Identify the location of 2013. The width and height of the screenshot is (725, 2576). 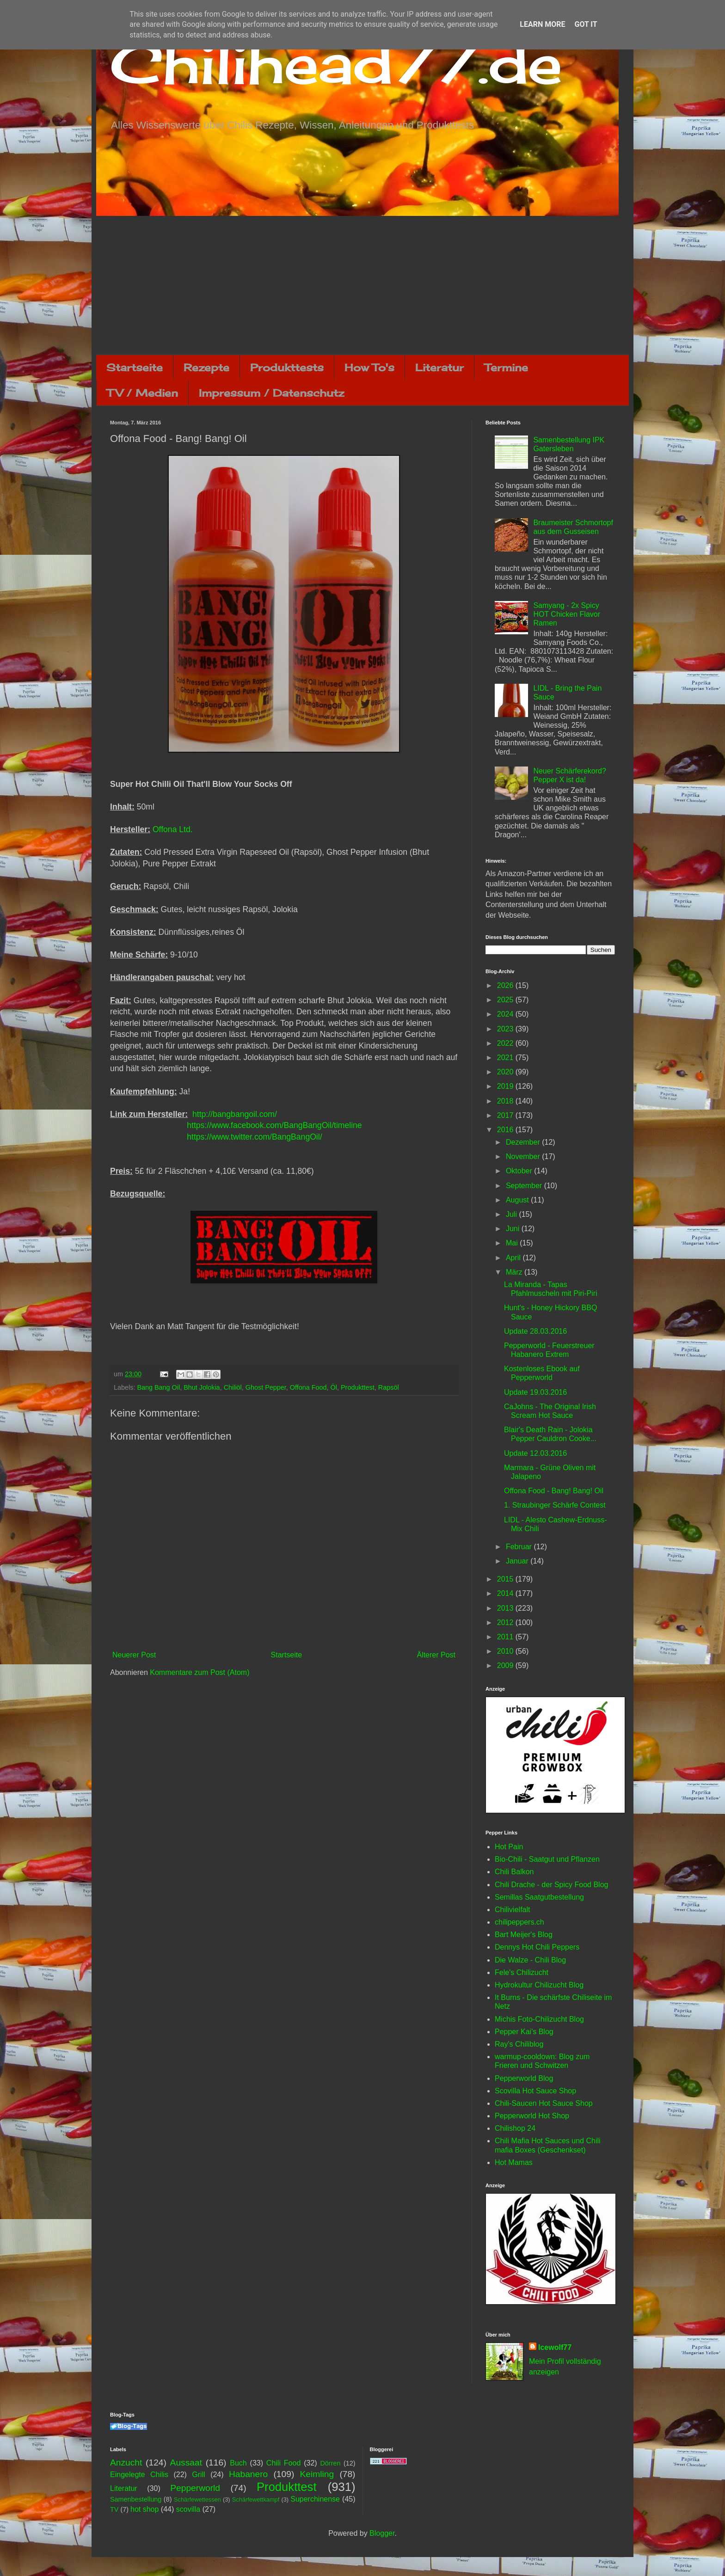
(506, 1608).